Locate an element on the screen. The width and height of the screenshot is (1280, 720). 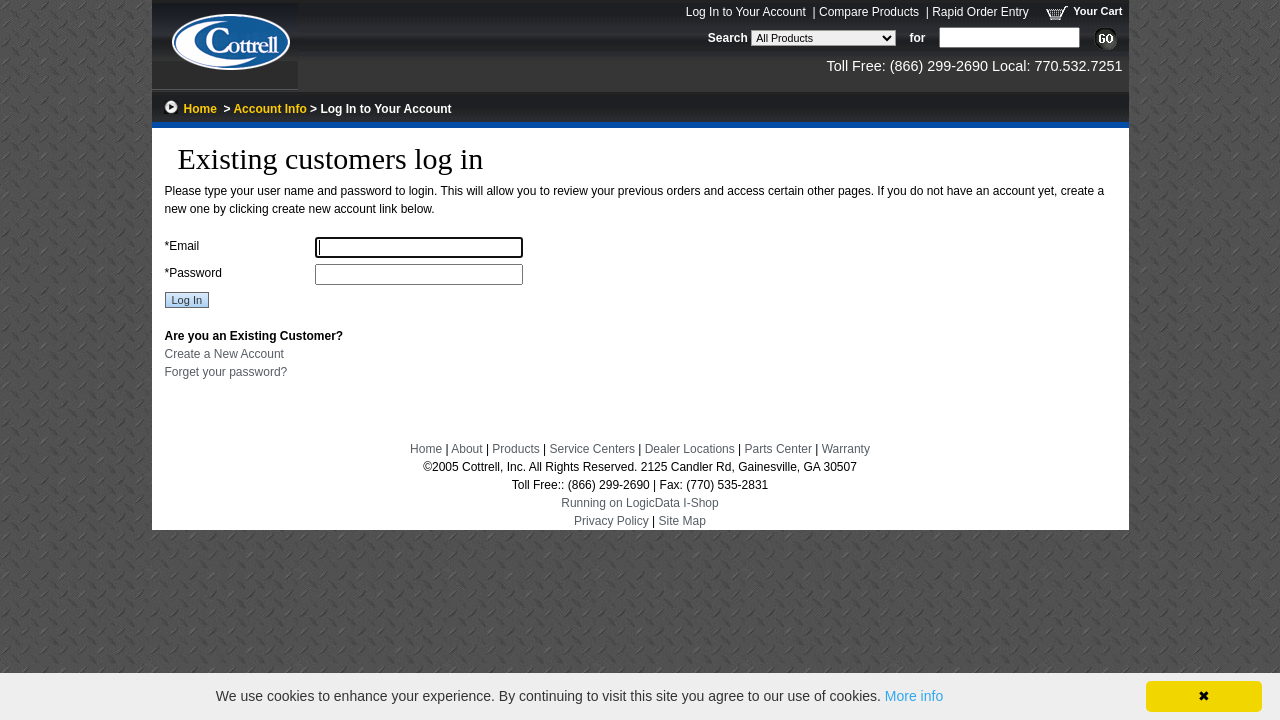
Compare Products is located at coordinates (869, 12).